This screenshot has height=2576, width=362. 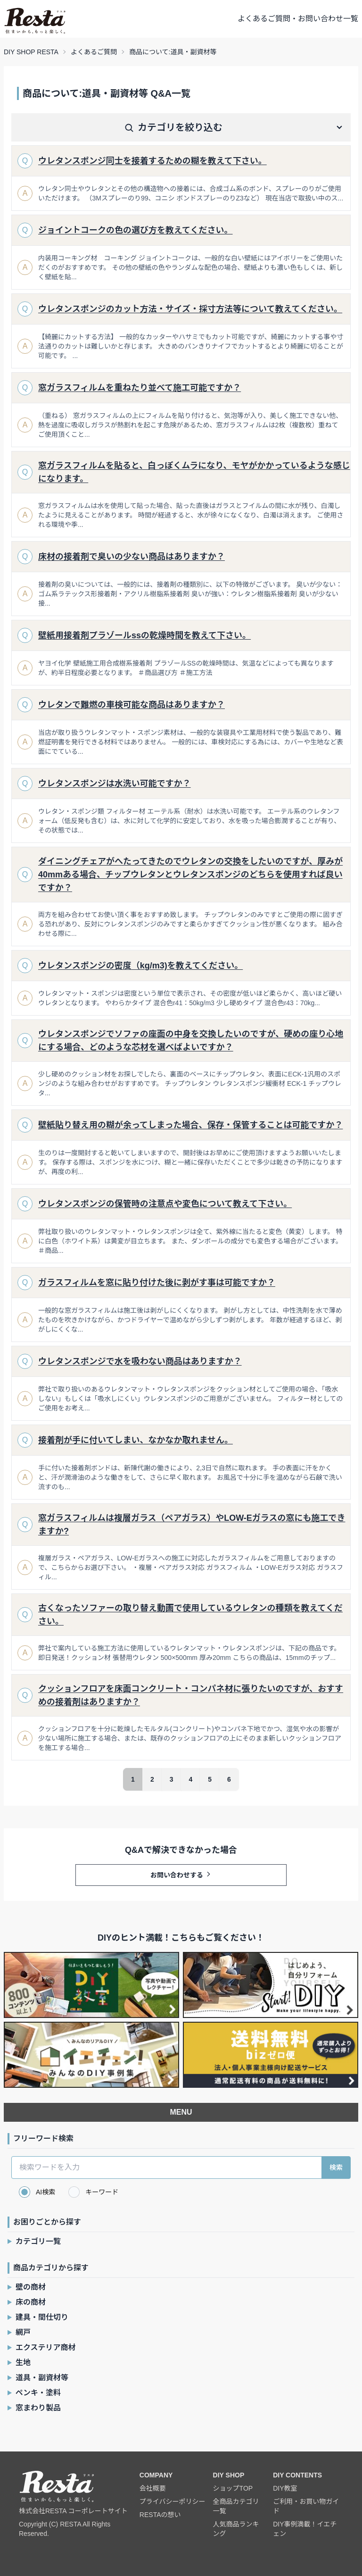 What do you see at coordinates (233, 2488) in the screenshot?
I see `ショップTOP` at bounding box center [233, 2488].